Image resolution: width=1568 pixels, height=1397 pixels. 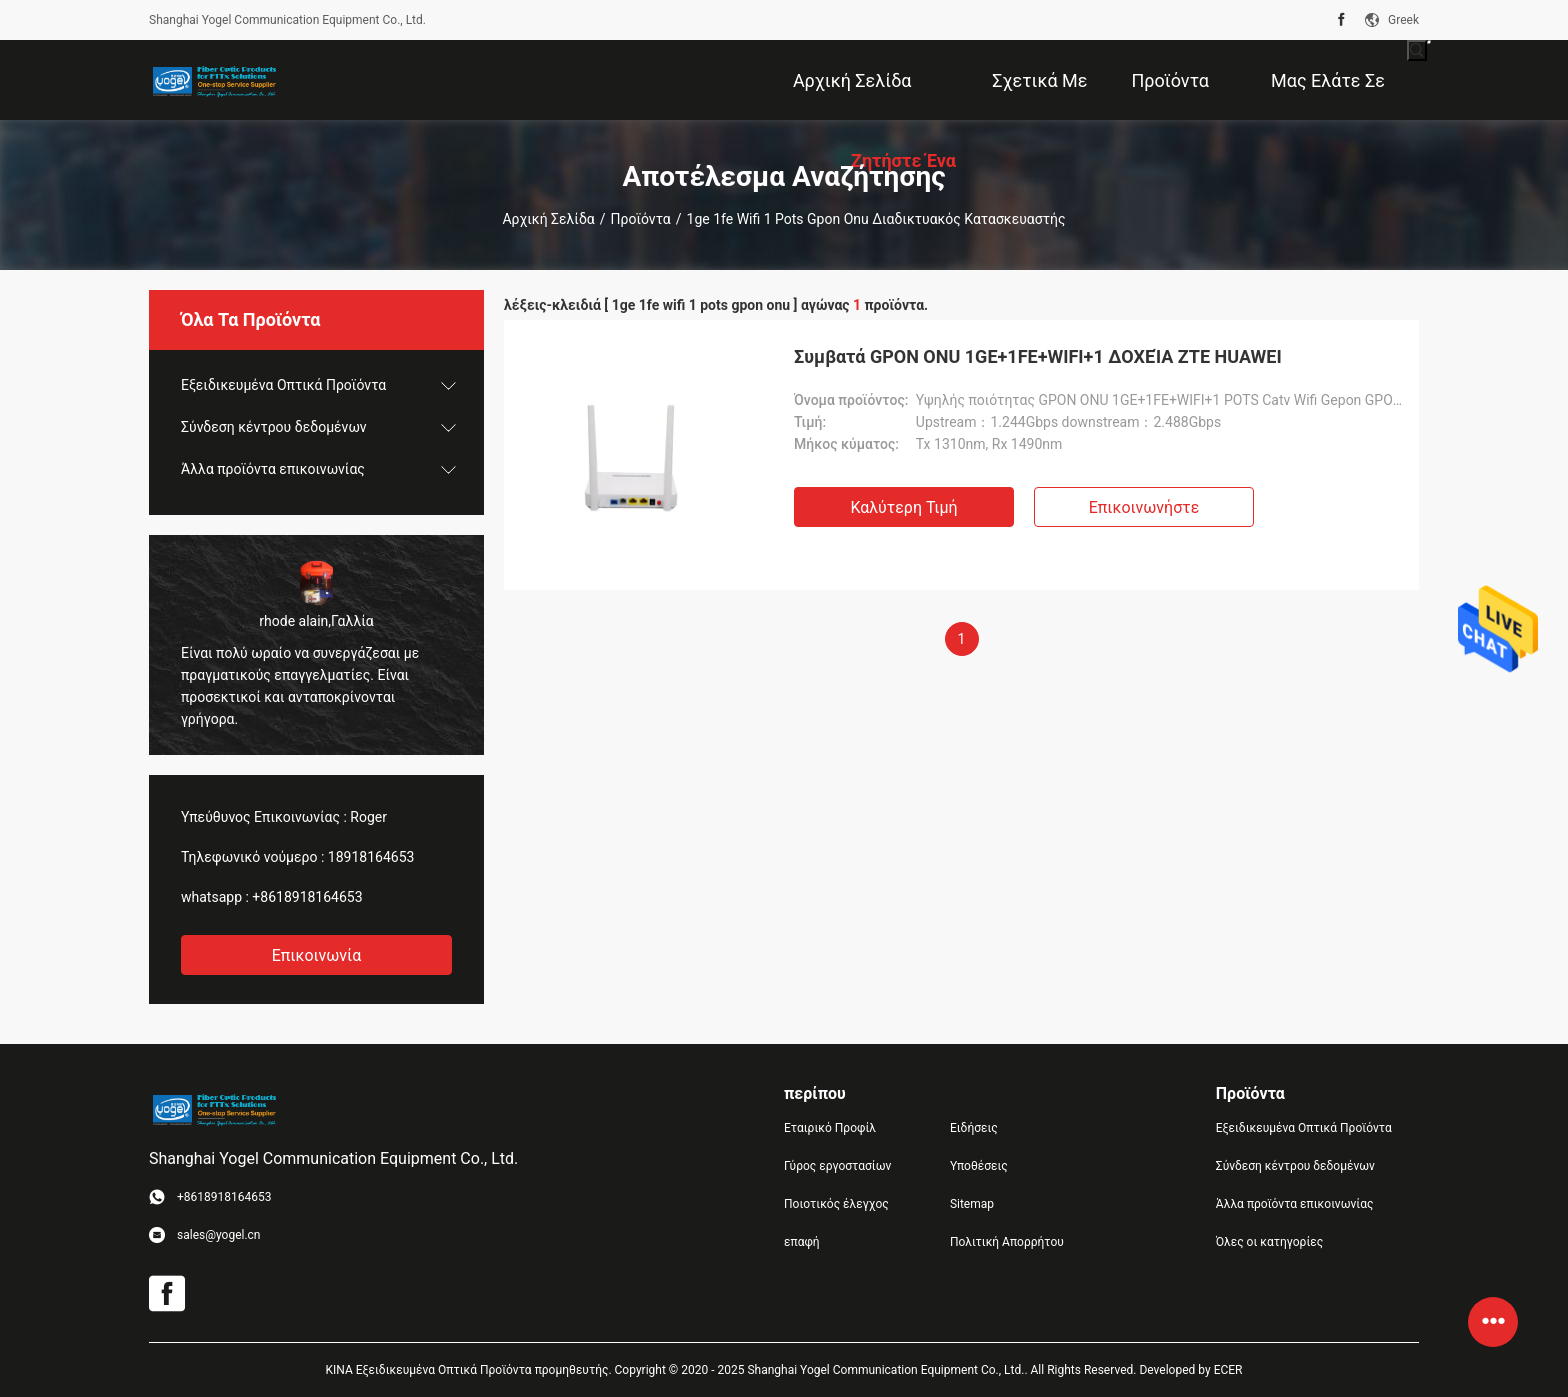 What do you see at coordinates (802, 1242) in the screenshot?
I see `επαφή` at bounding box center [802, 1242].